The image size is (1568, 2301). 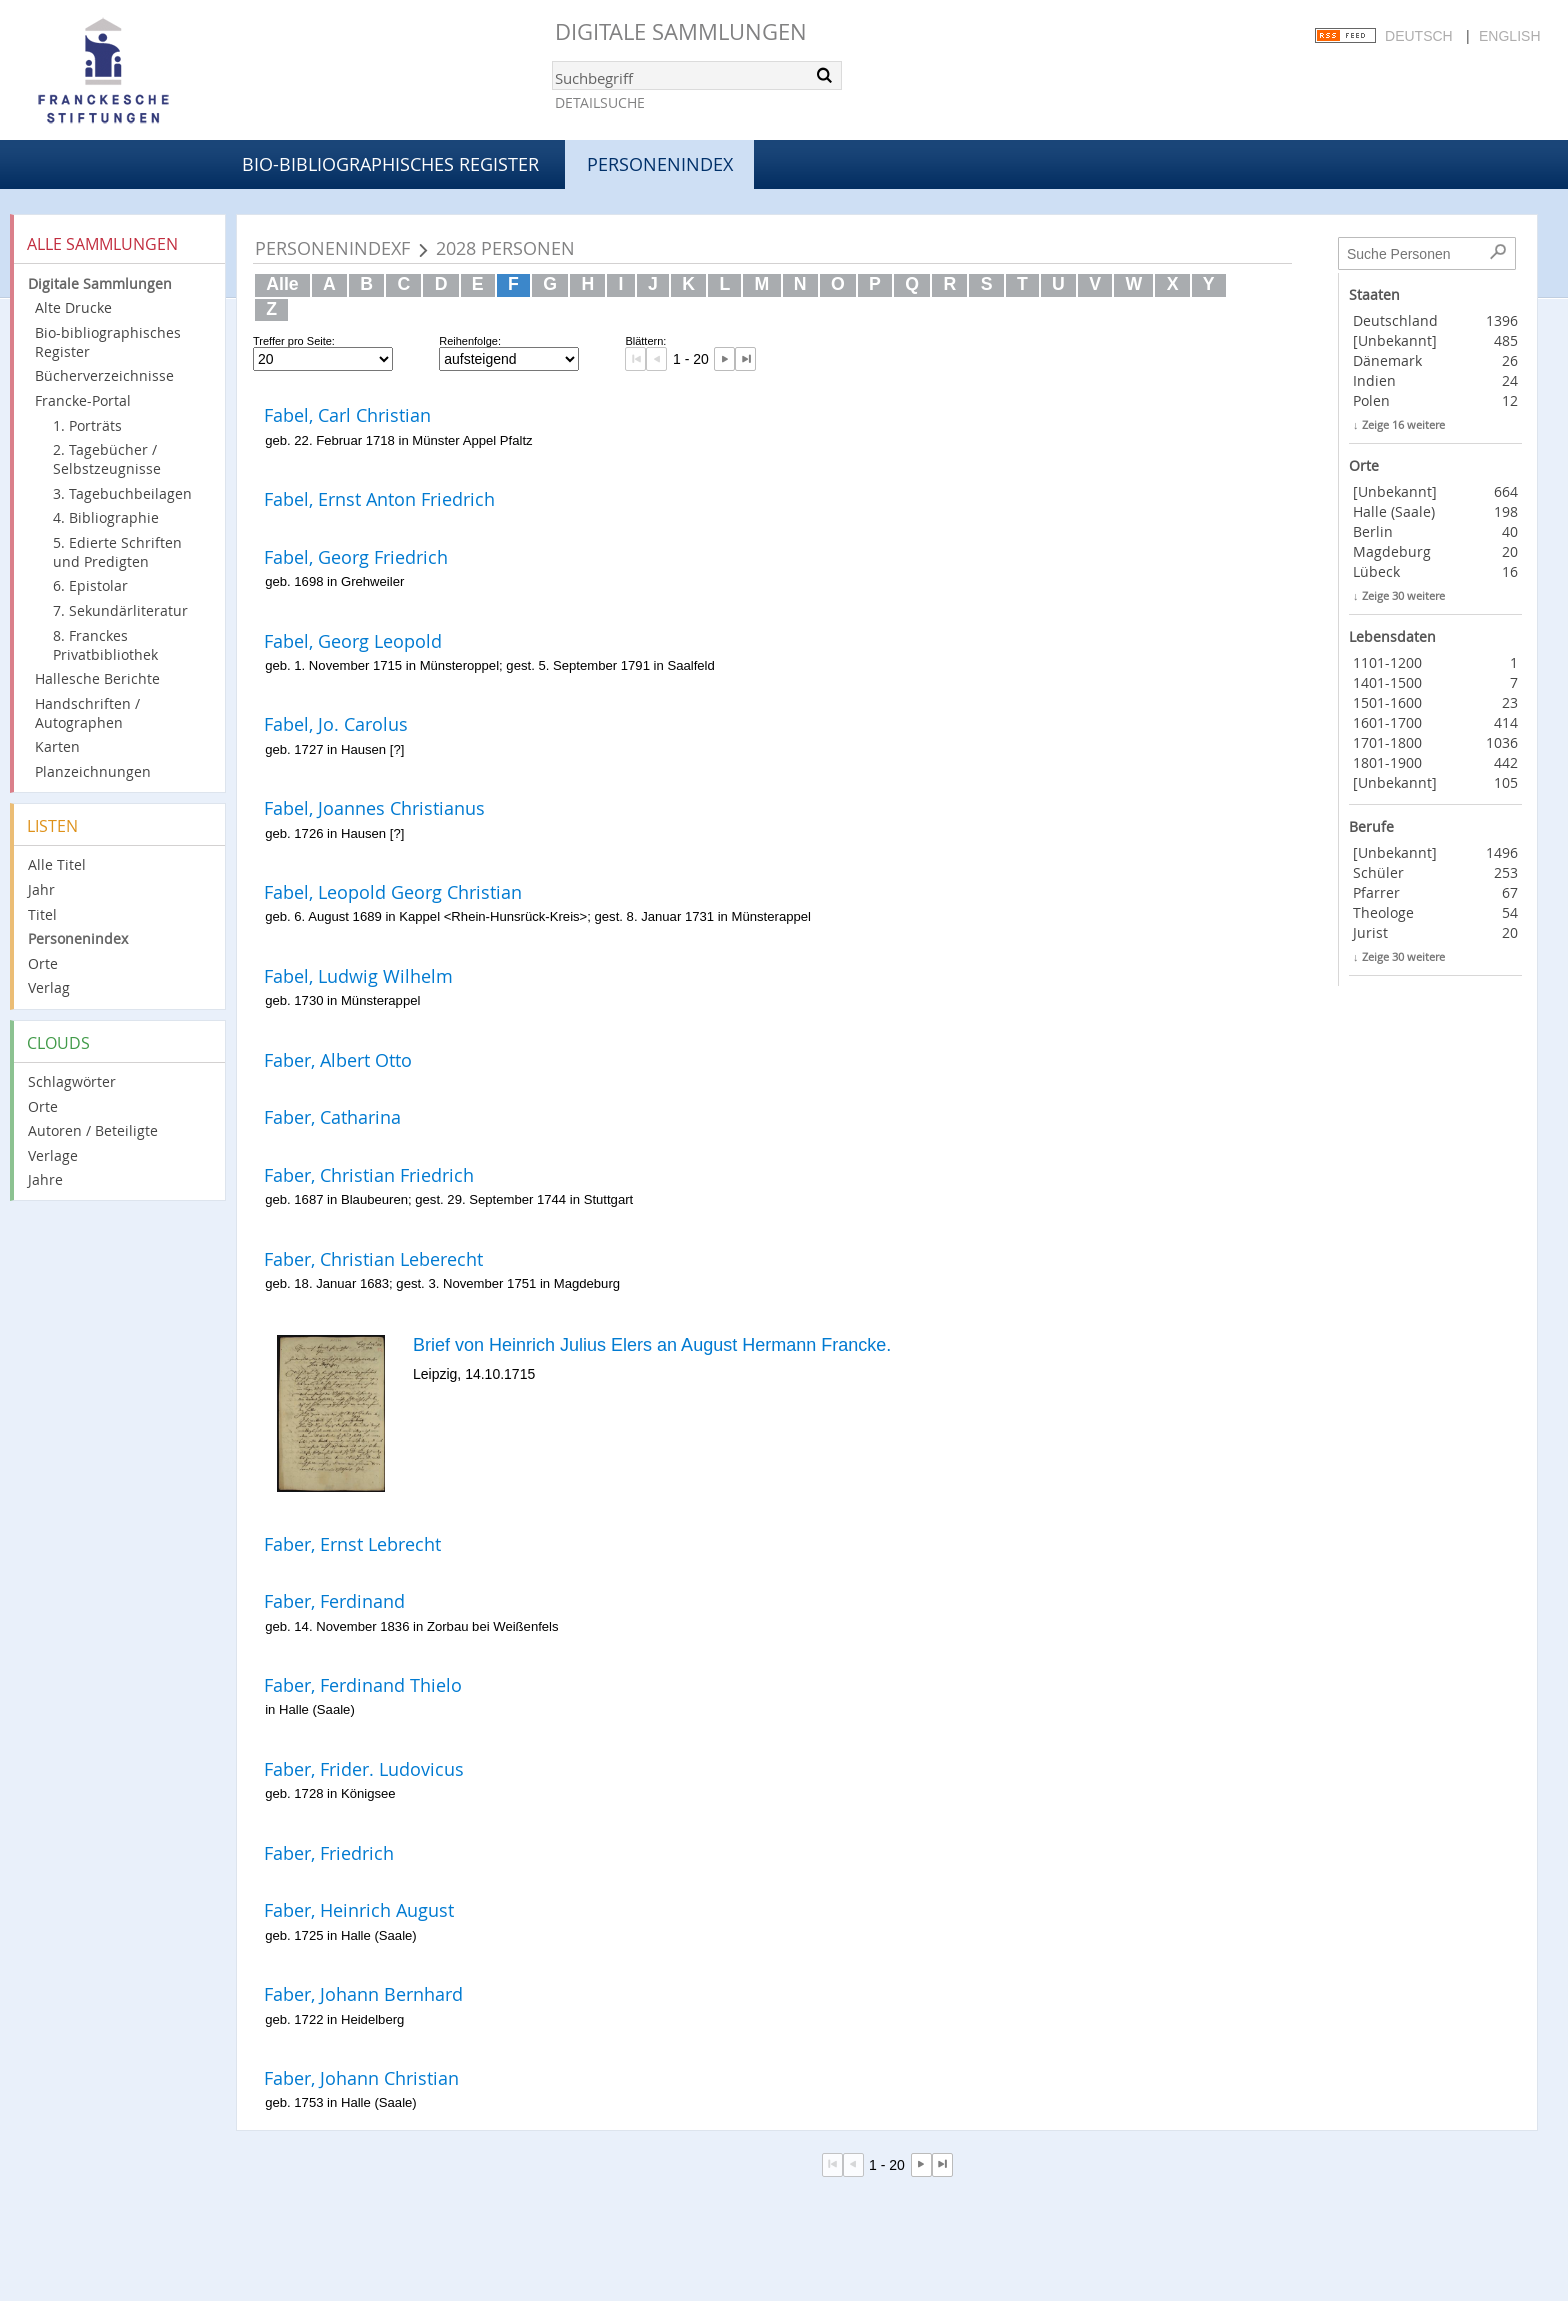 What do you see at coordinates (49, 987) in the screenshot?
I see `Verlag` at bounding box center [49, 987].